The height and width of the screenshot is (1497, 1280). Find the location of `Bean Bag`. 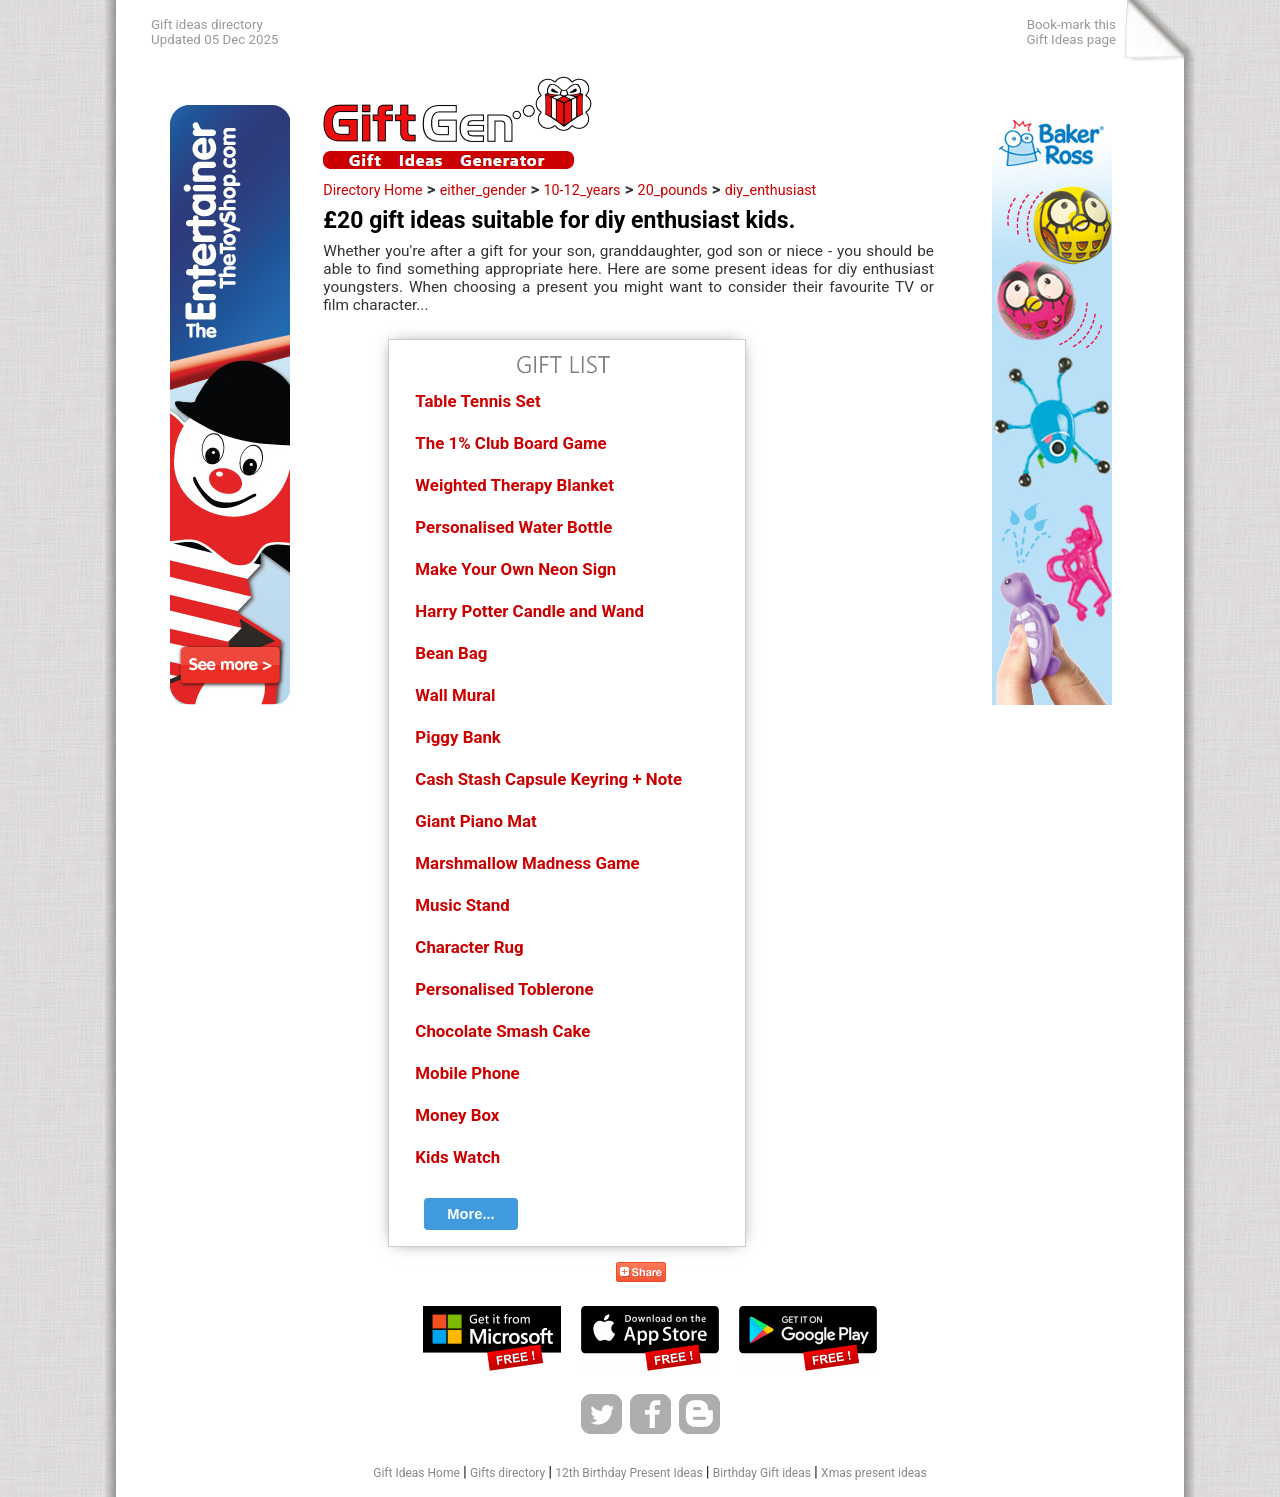

Bean Bag is located at coordinates (451, 653).